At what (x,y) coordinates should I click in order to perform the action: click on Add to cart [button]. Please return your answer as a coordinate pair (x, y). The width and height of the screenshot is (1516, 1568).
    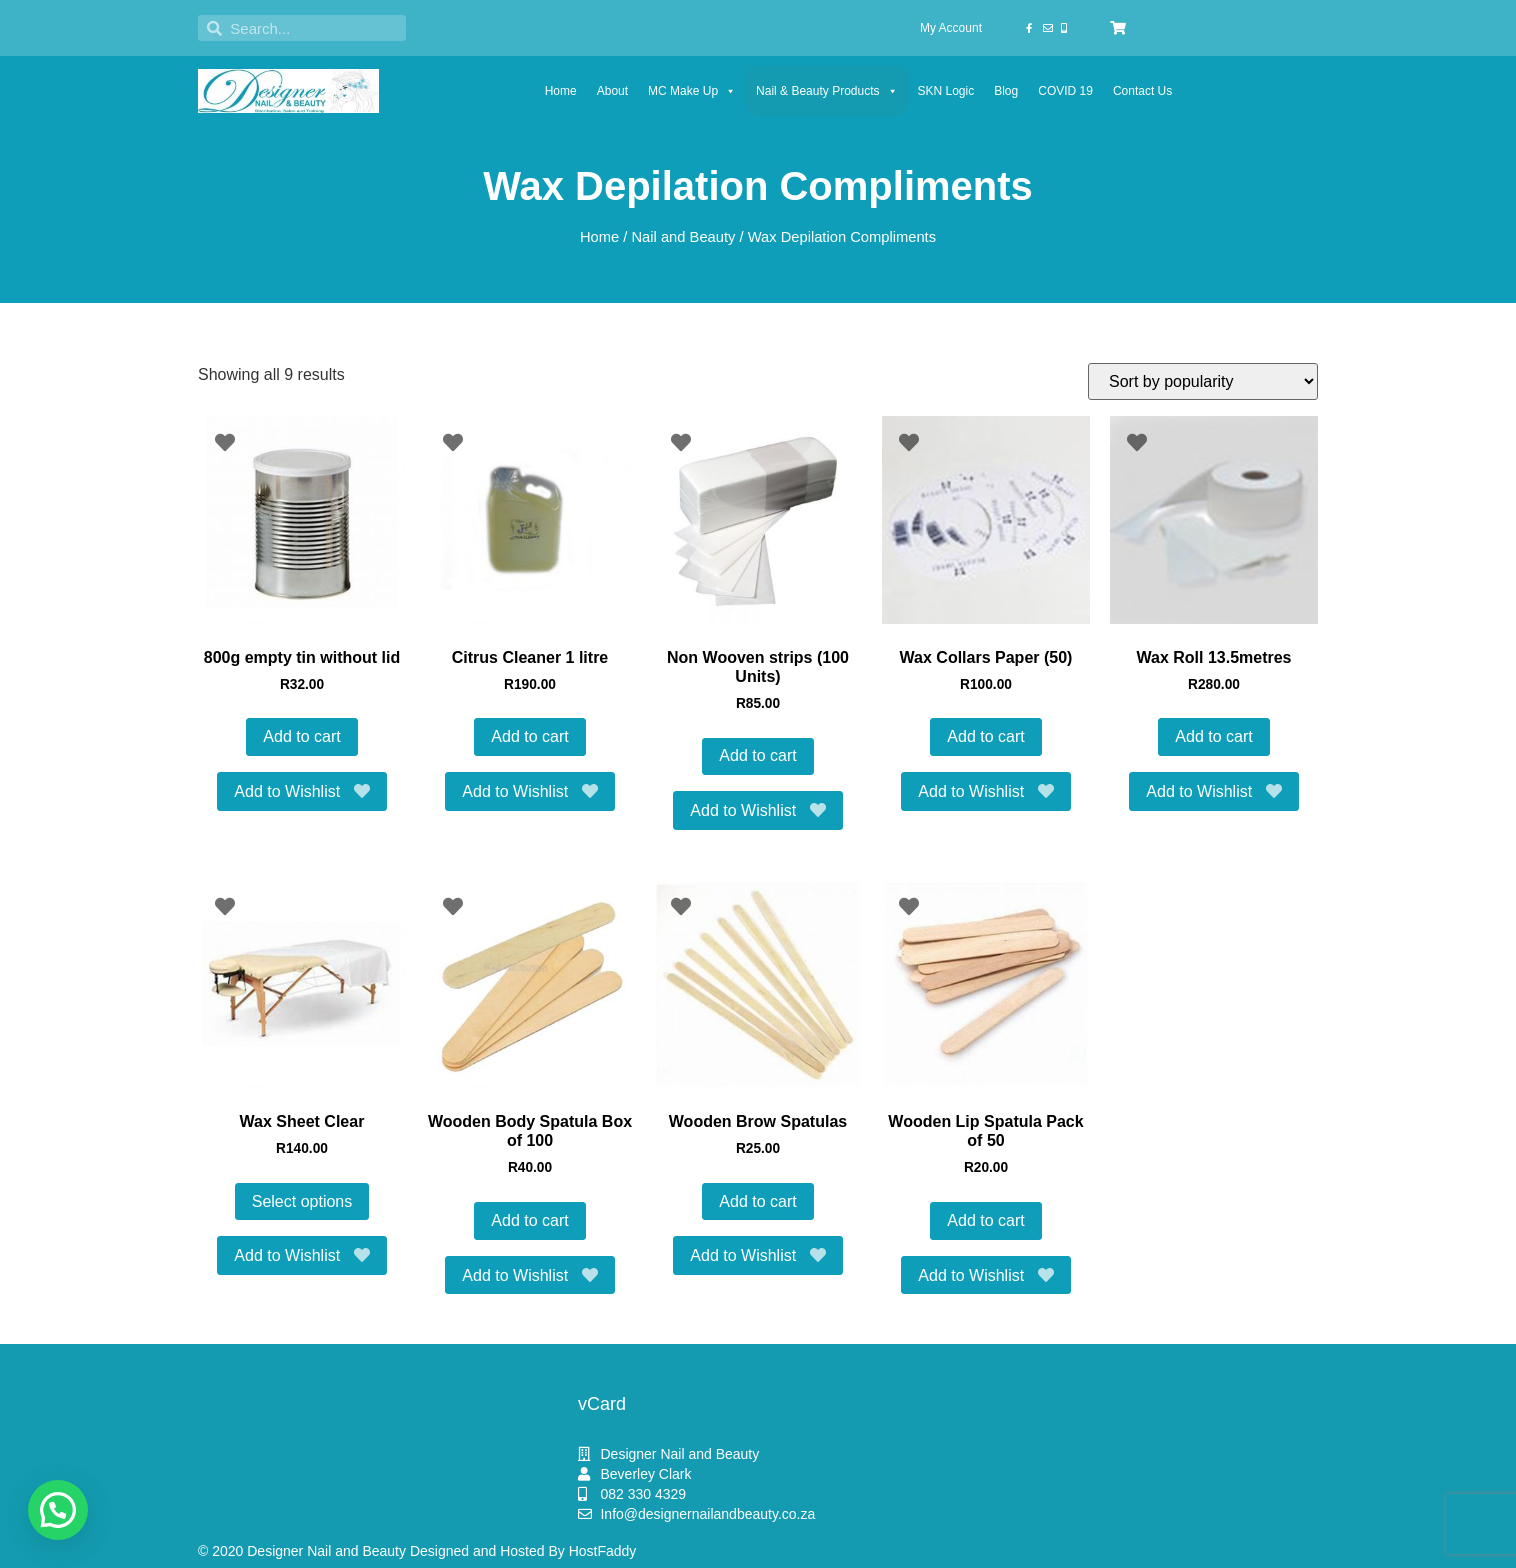
    Looking at the image, I should click on (301, 736).